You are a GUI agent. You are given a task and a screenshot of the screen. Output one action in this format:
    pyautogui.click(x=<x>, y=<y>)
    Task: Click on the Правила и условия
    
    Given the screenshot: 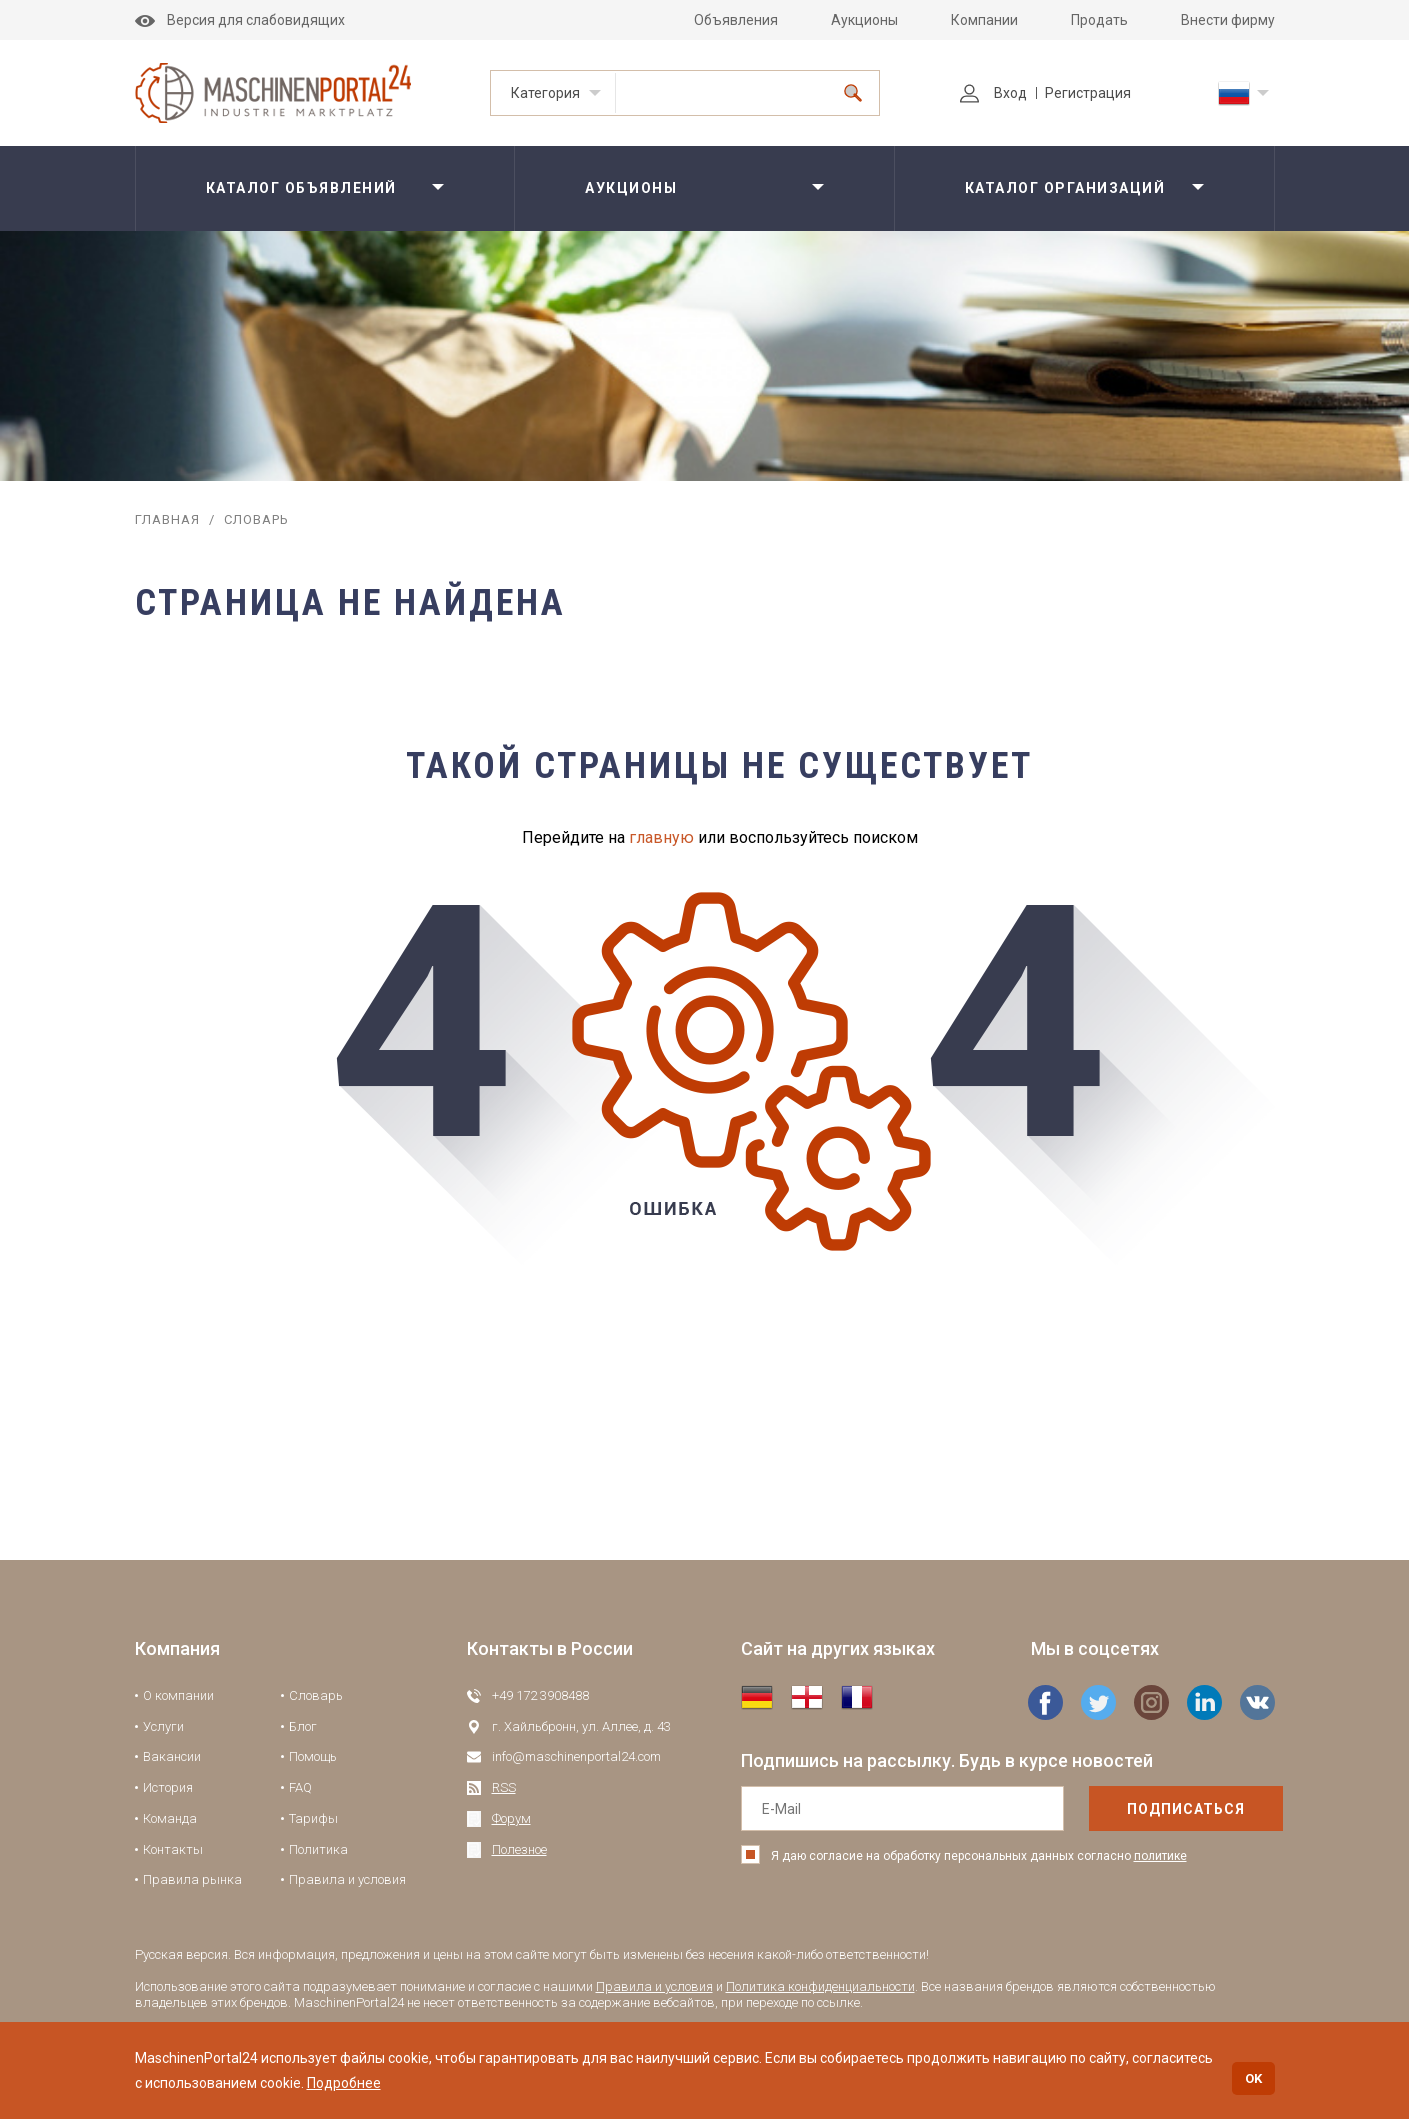 What is the action you would take?
    pyautogui.click(x=347, y=1879)
    